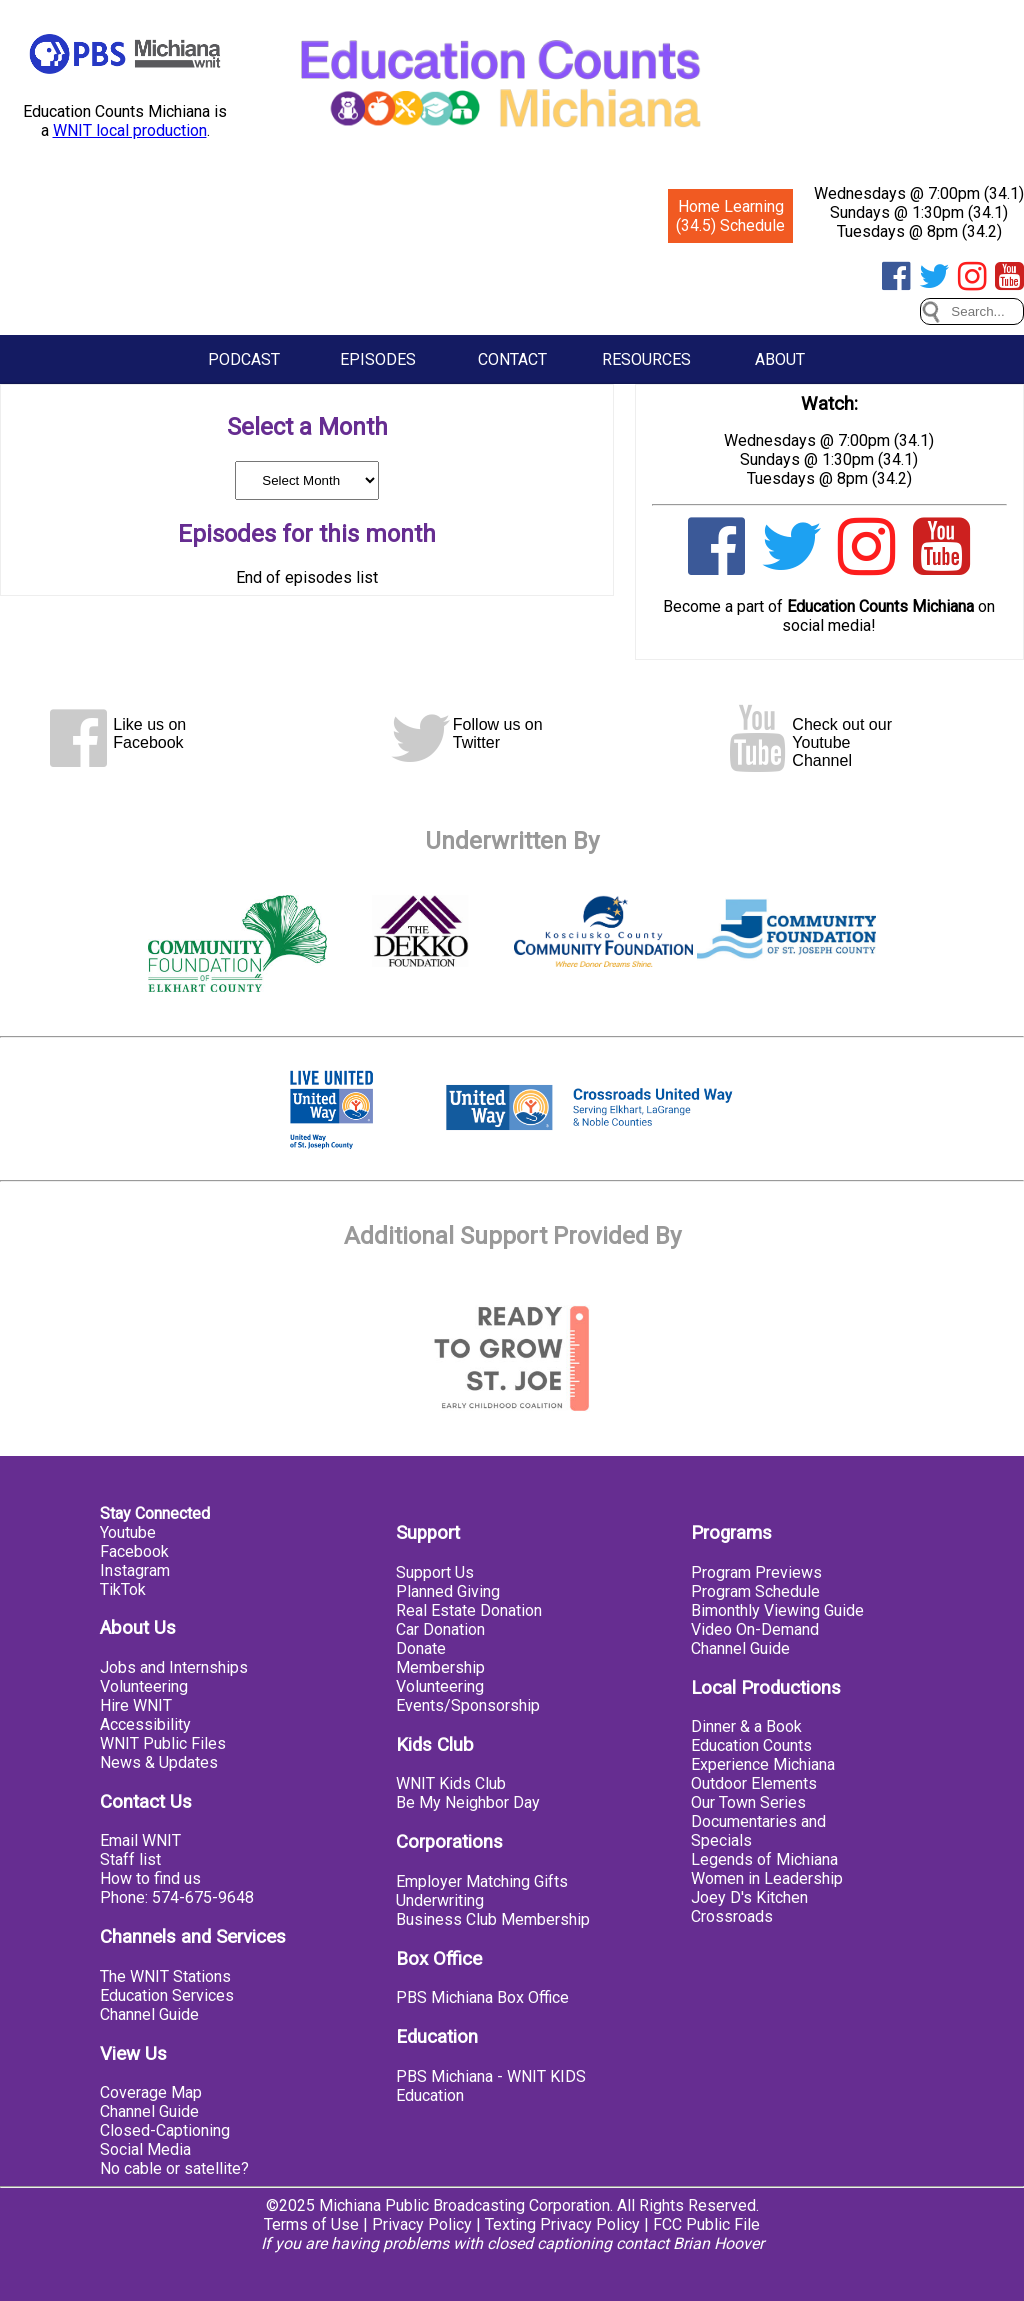 This screenshot has width=1024, height=2301. Describe the element at coordinates (422, 2224) in the screenshot. I see `Privacy Policy` at that location.